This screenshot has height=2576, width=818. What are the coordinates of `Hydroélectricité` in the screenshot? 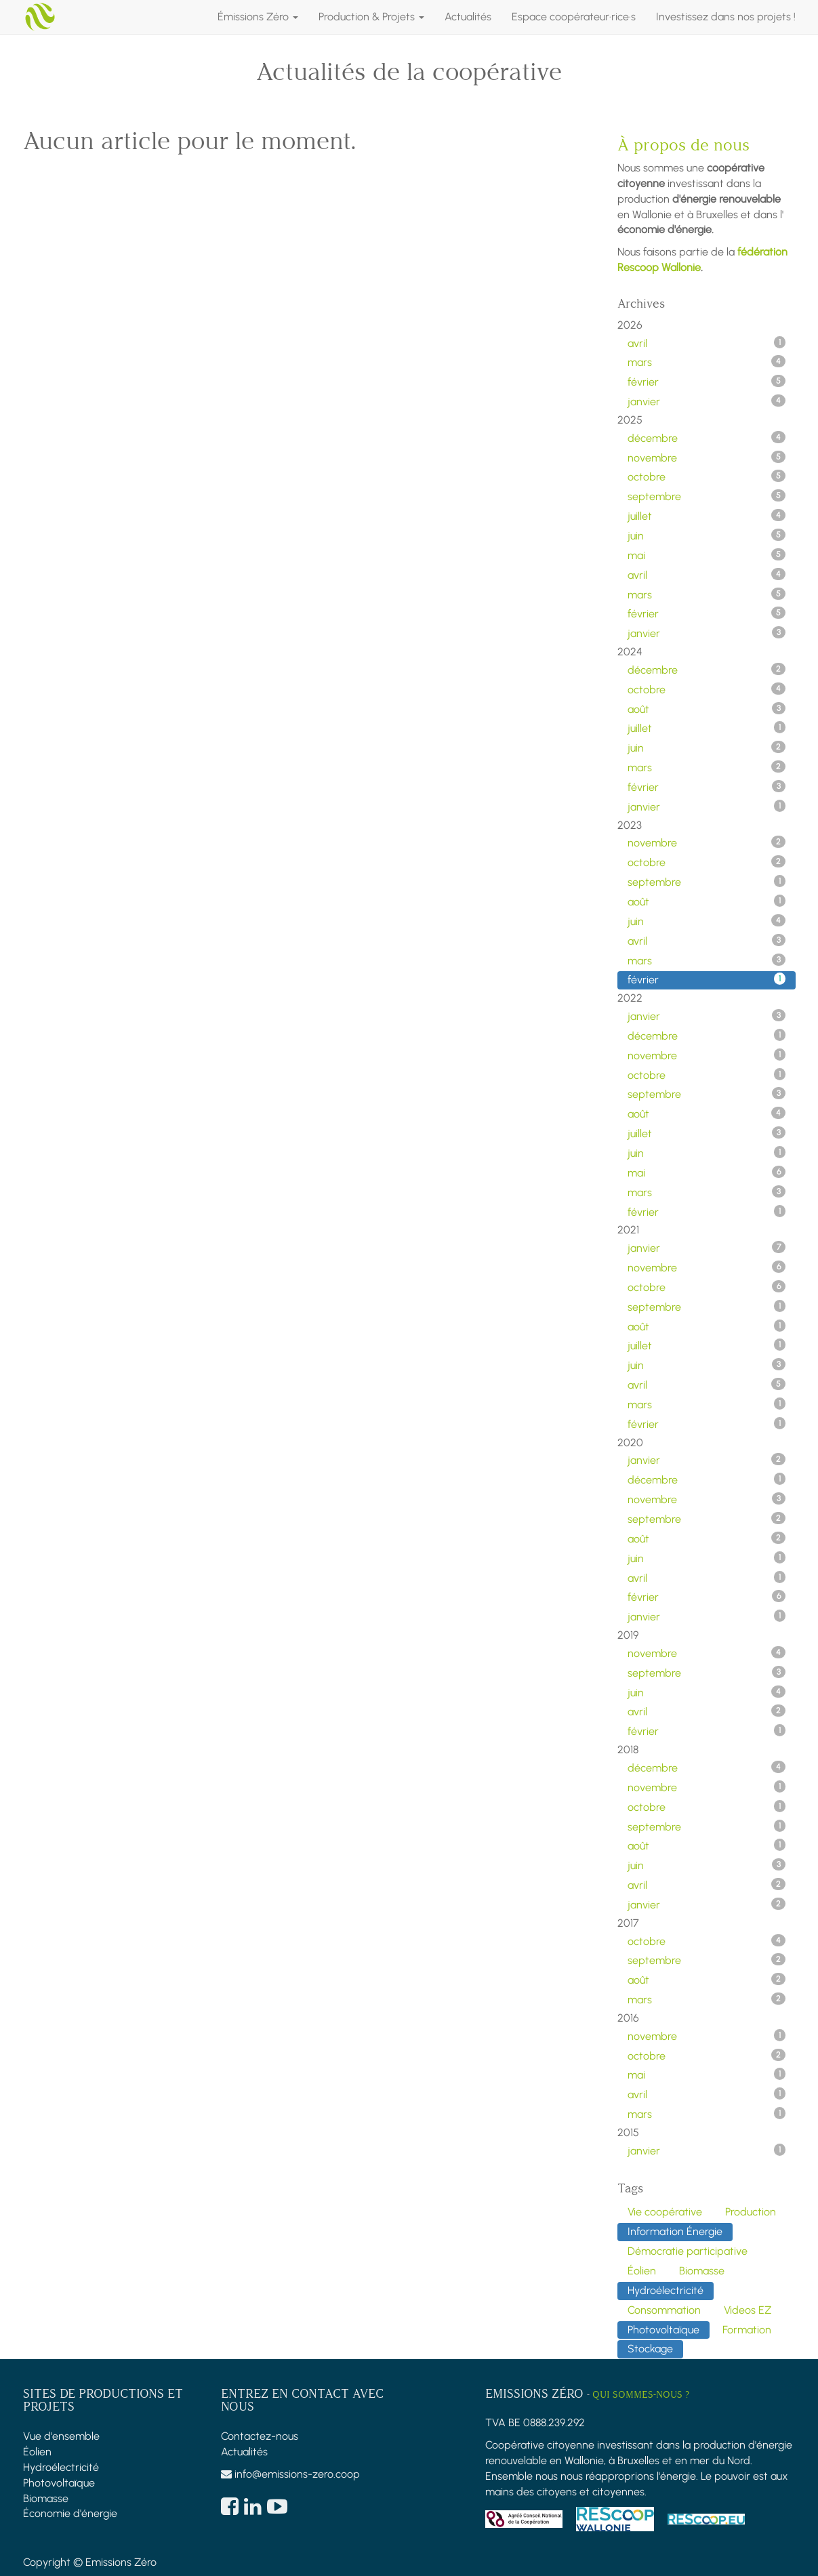 It's located at (61, 2467).